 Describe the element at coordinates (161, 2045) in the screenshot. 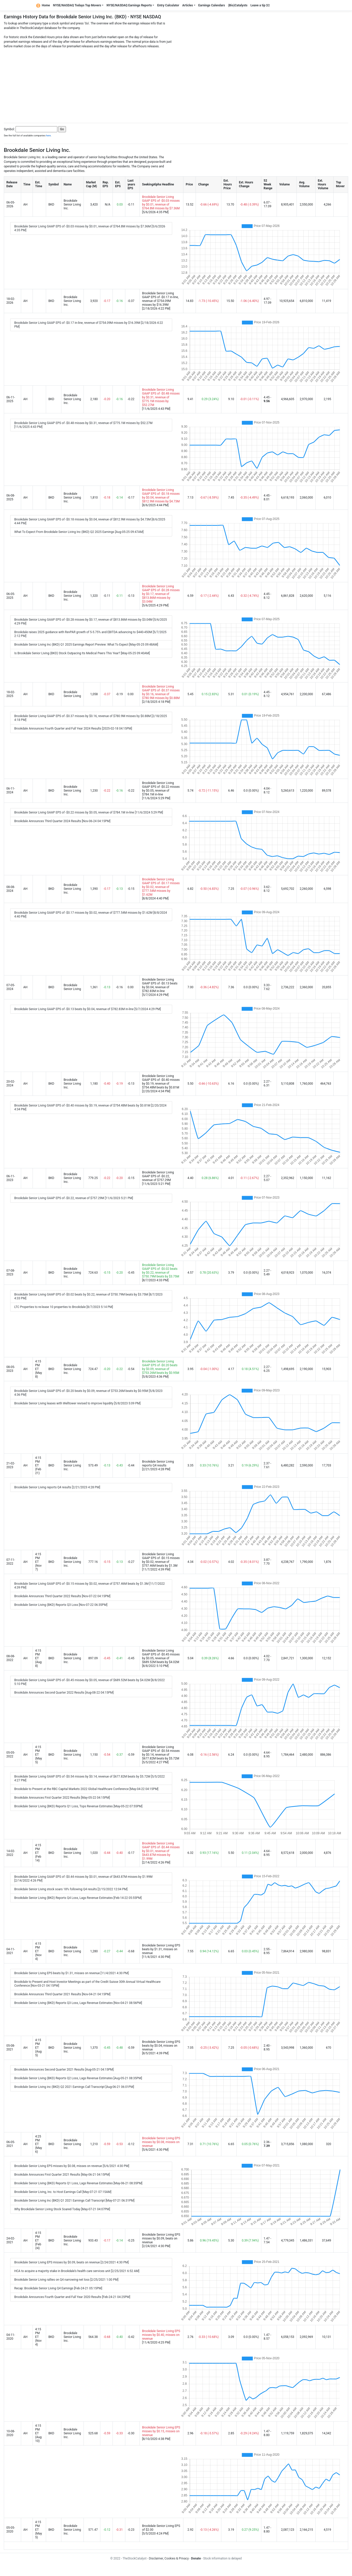

I see `Brookdale Senior Living EPS beats by $0.04, misses on revenue` at that location.